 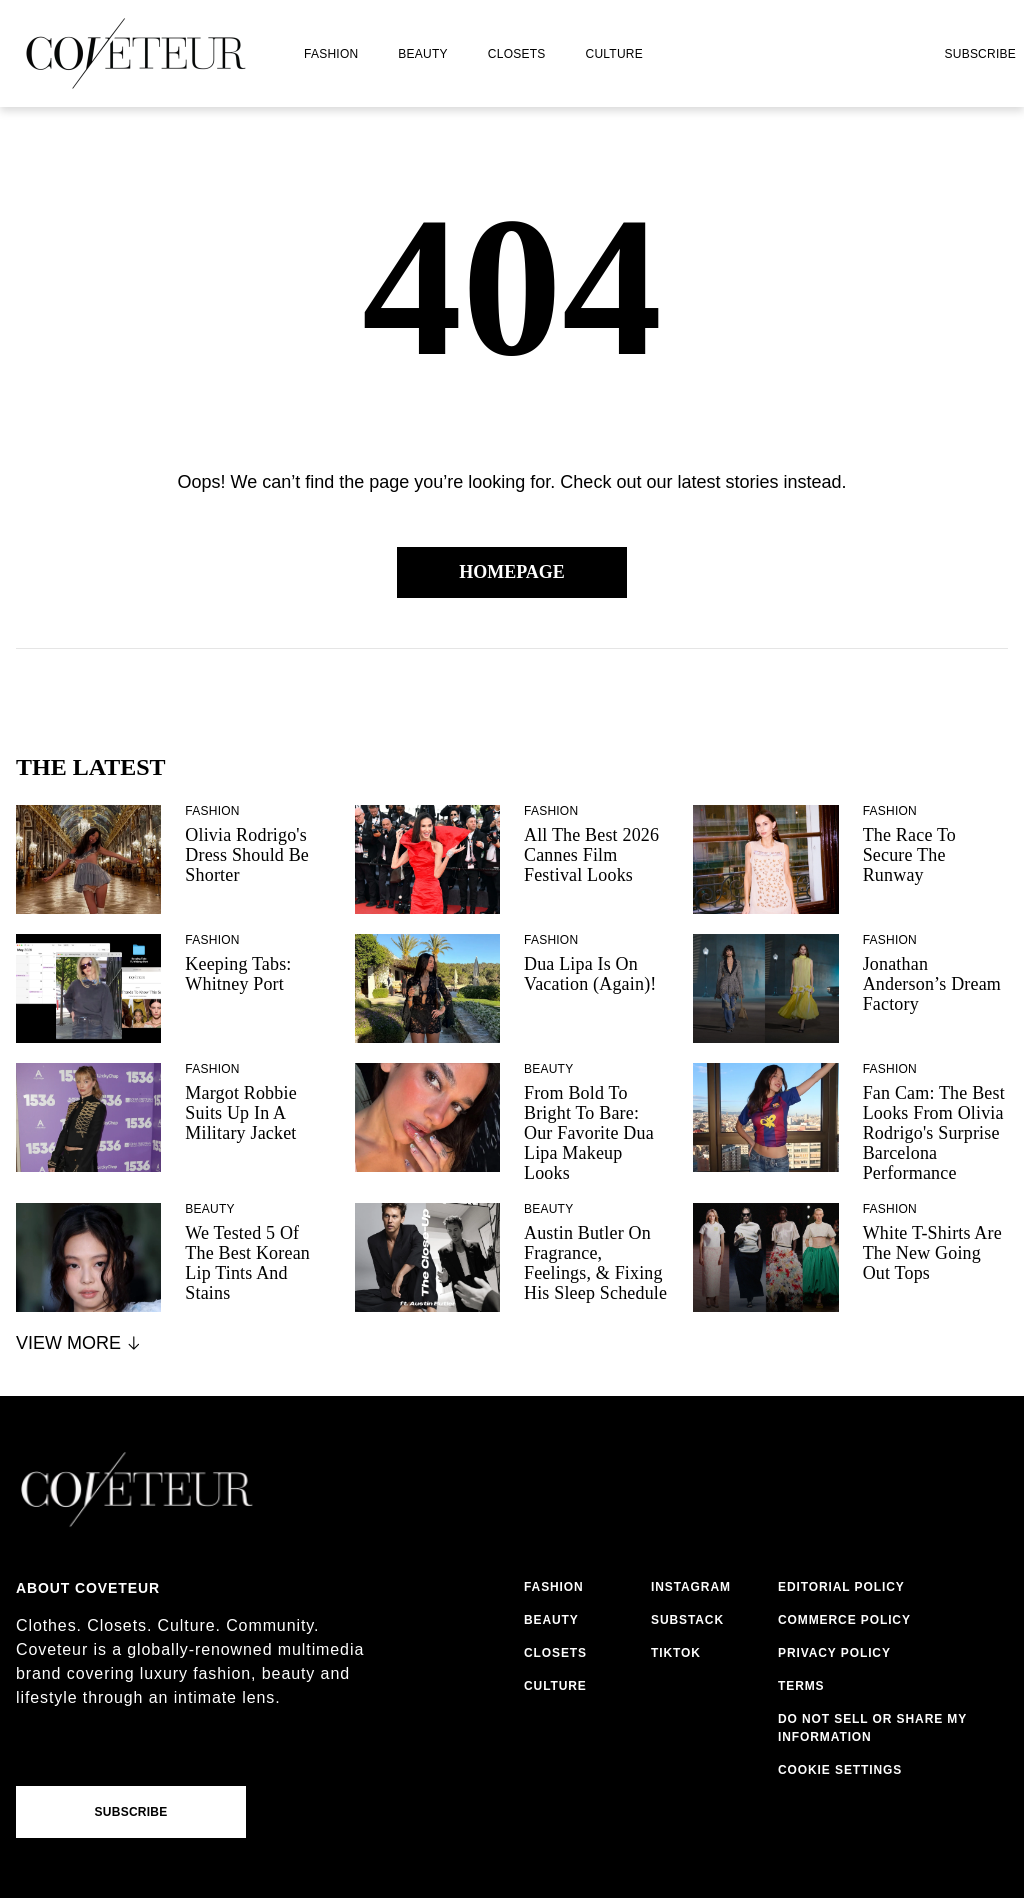 What do you see at coordinates (676, 1653) in the screenshot?
I see `tiktok` at bounding box center [676, 1653].